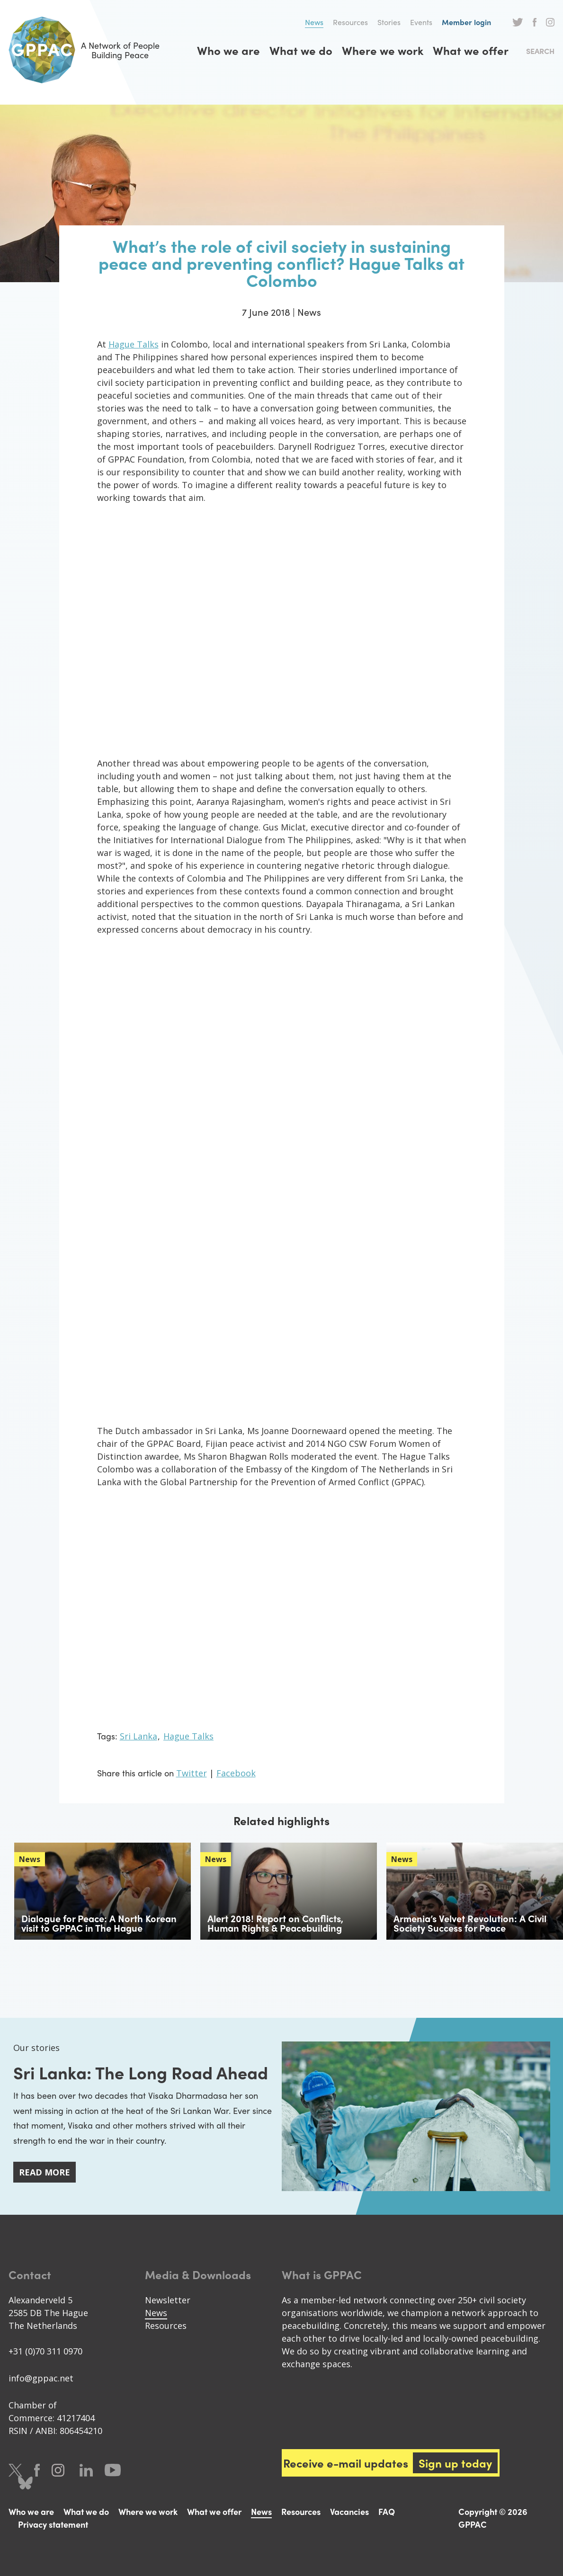 The image size is (563, 2576). What do you see at coordinates (44, 2172) in the screenshot?
I see `Read more` at bounding box center [44, 2172].